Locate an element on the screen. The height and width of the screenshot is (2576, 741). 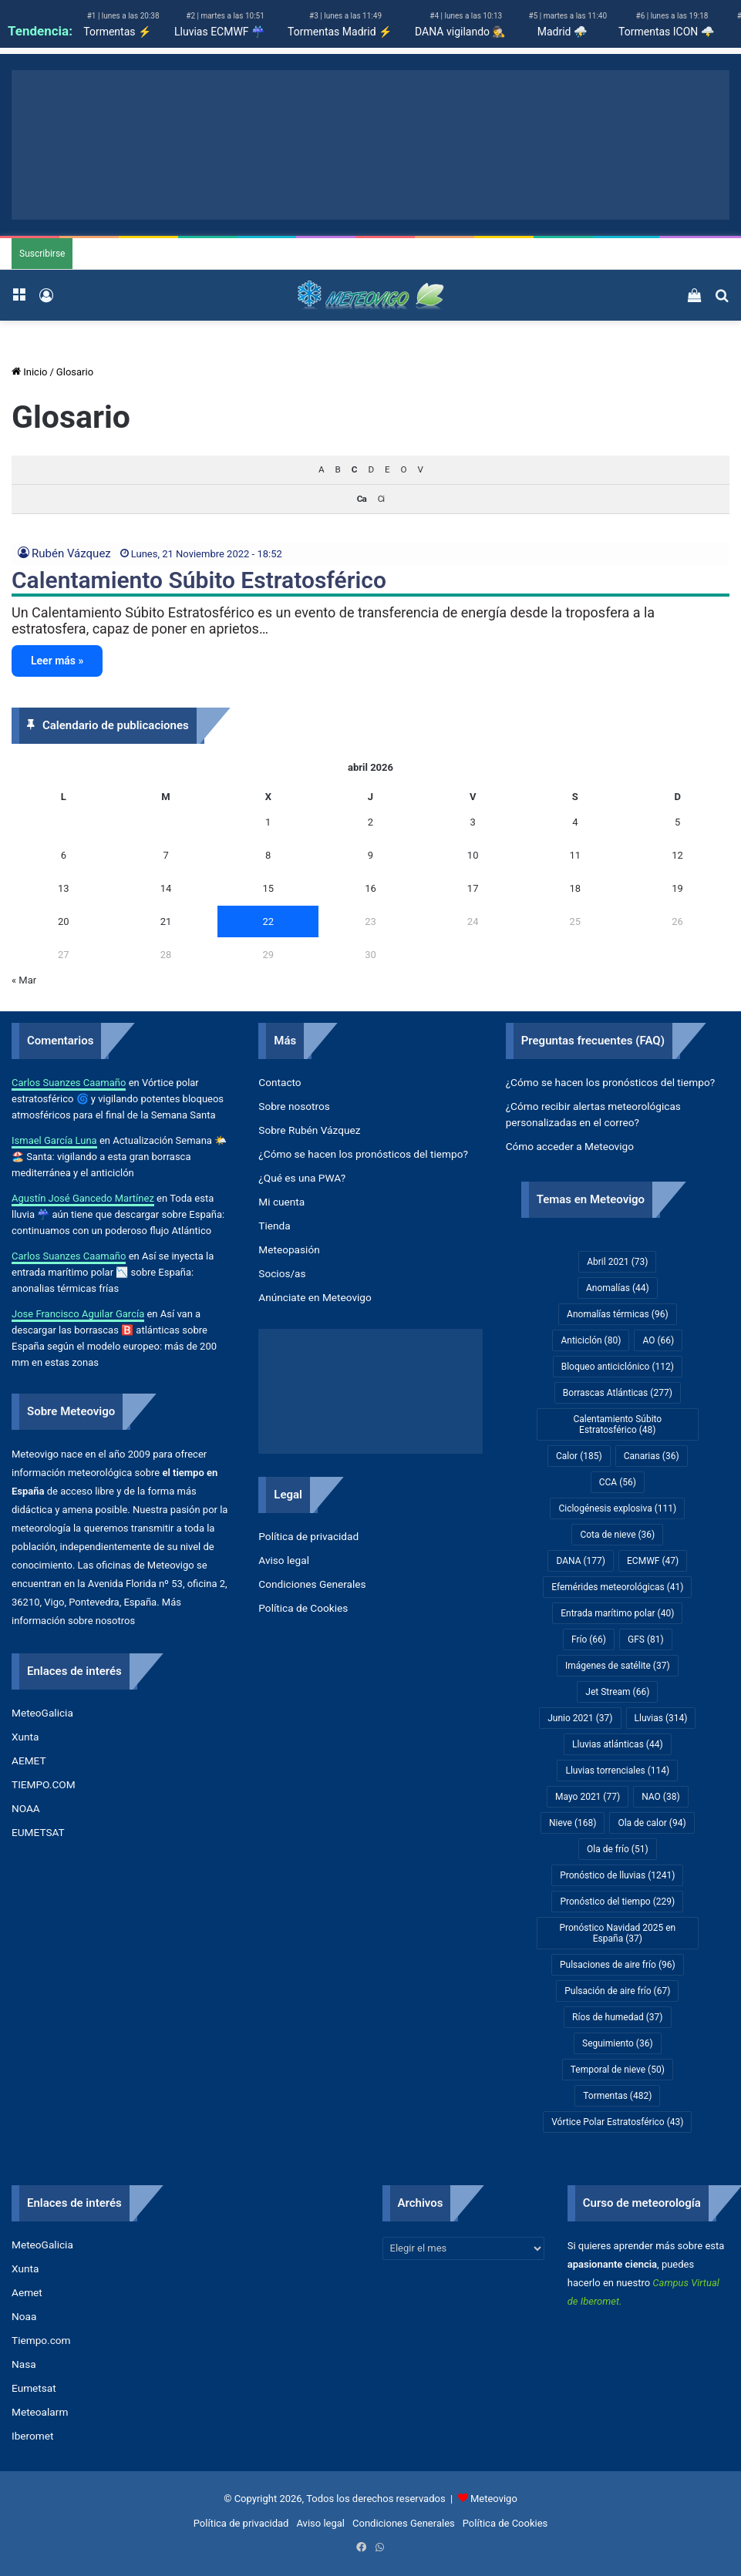
Política de Cookies is located at coordinates (303, 1608).